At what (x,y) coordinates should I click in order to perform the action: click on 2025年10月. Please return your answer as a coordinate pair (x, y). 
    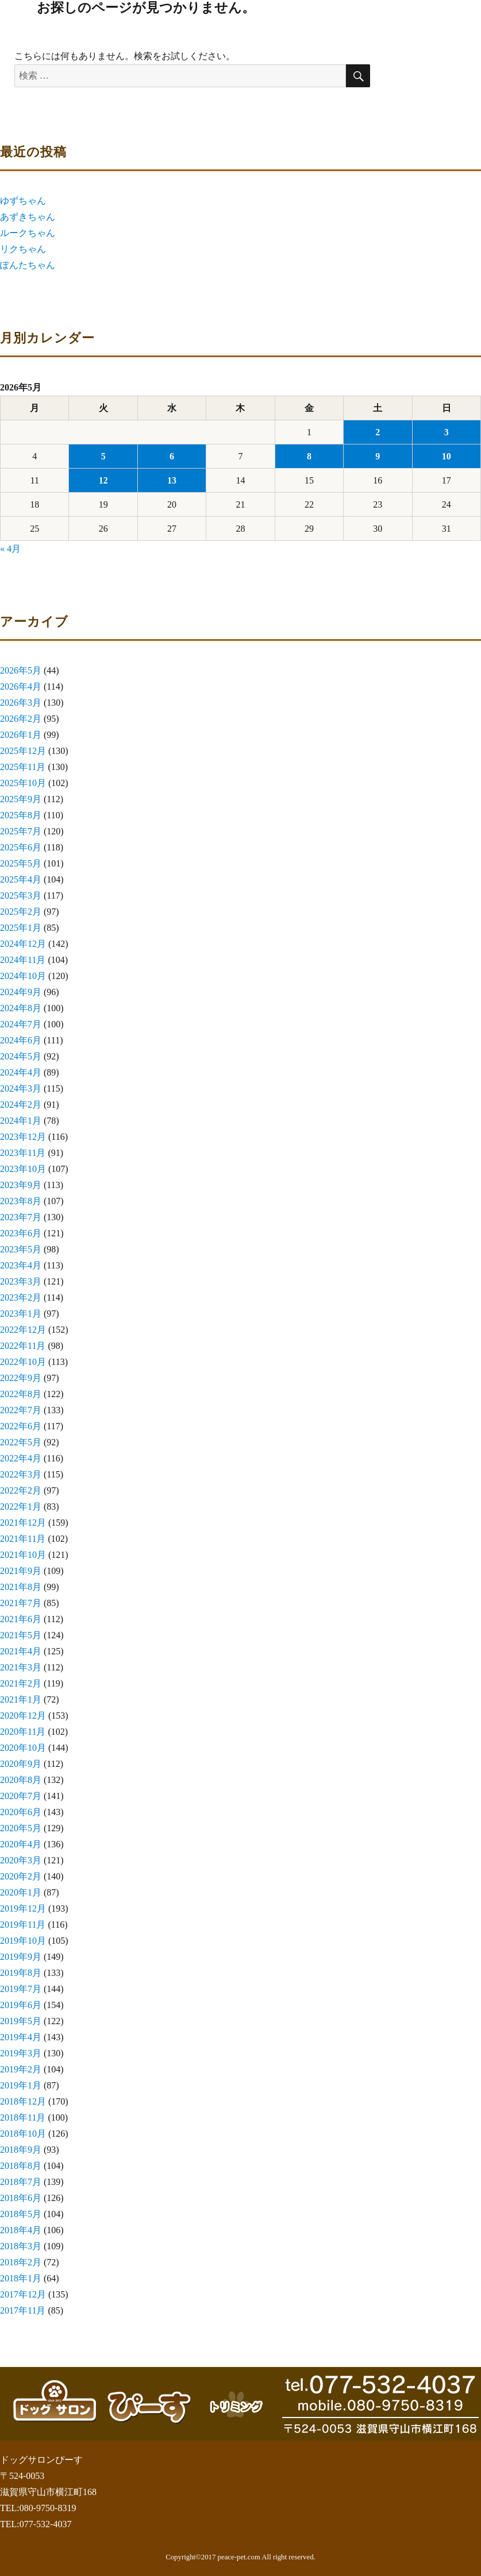
    Looking at the image, I should click on (23, 783).